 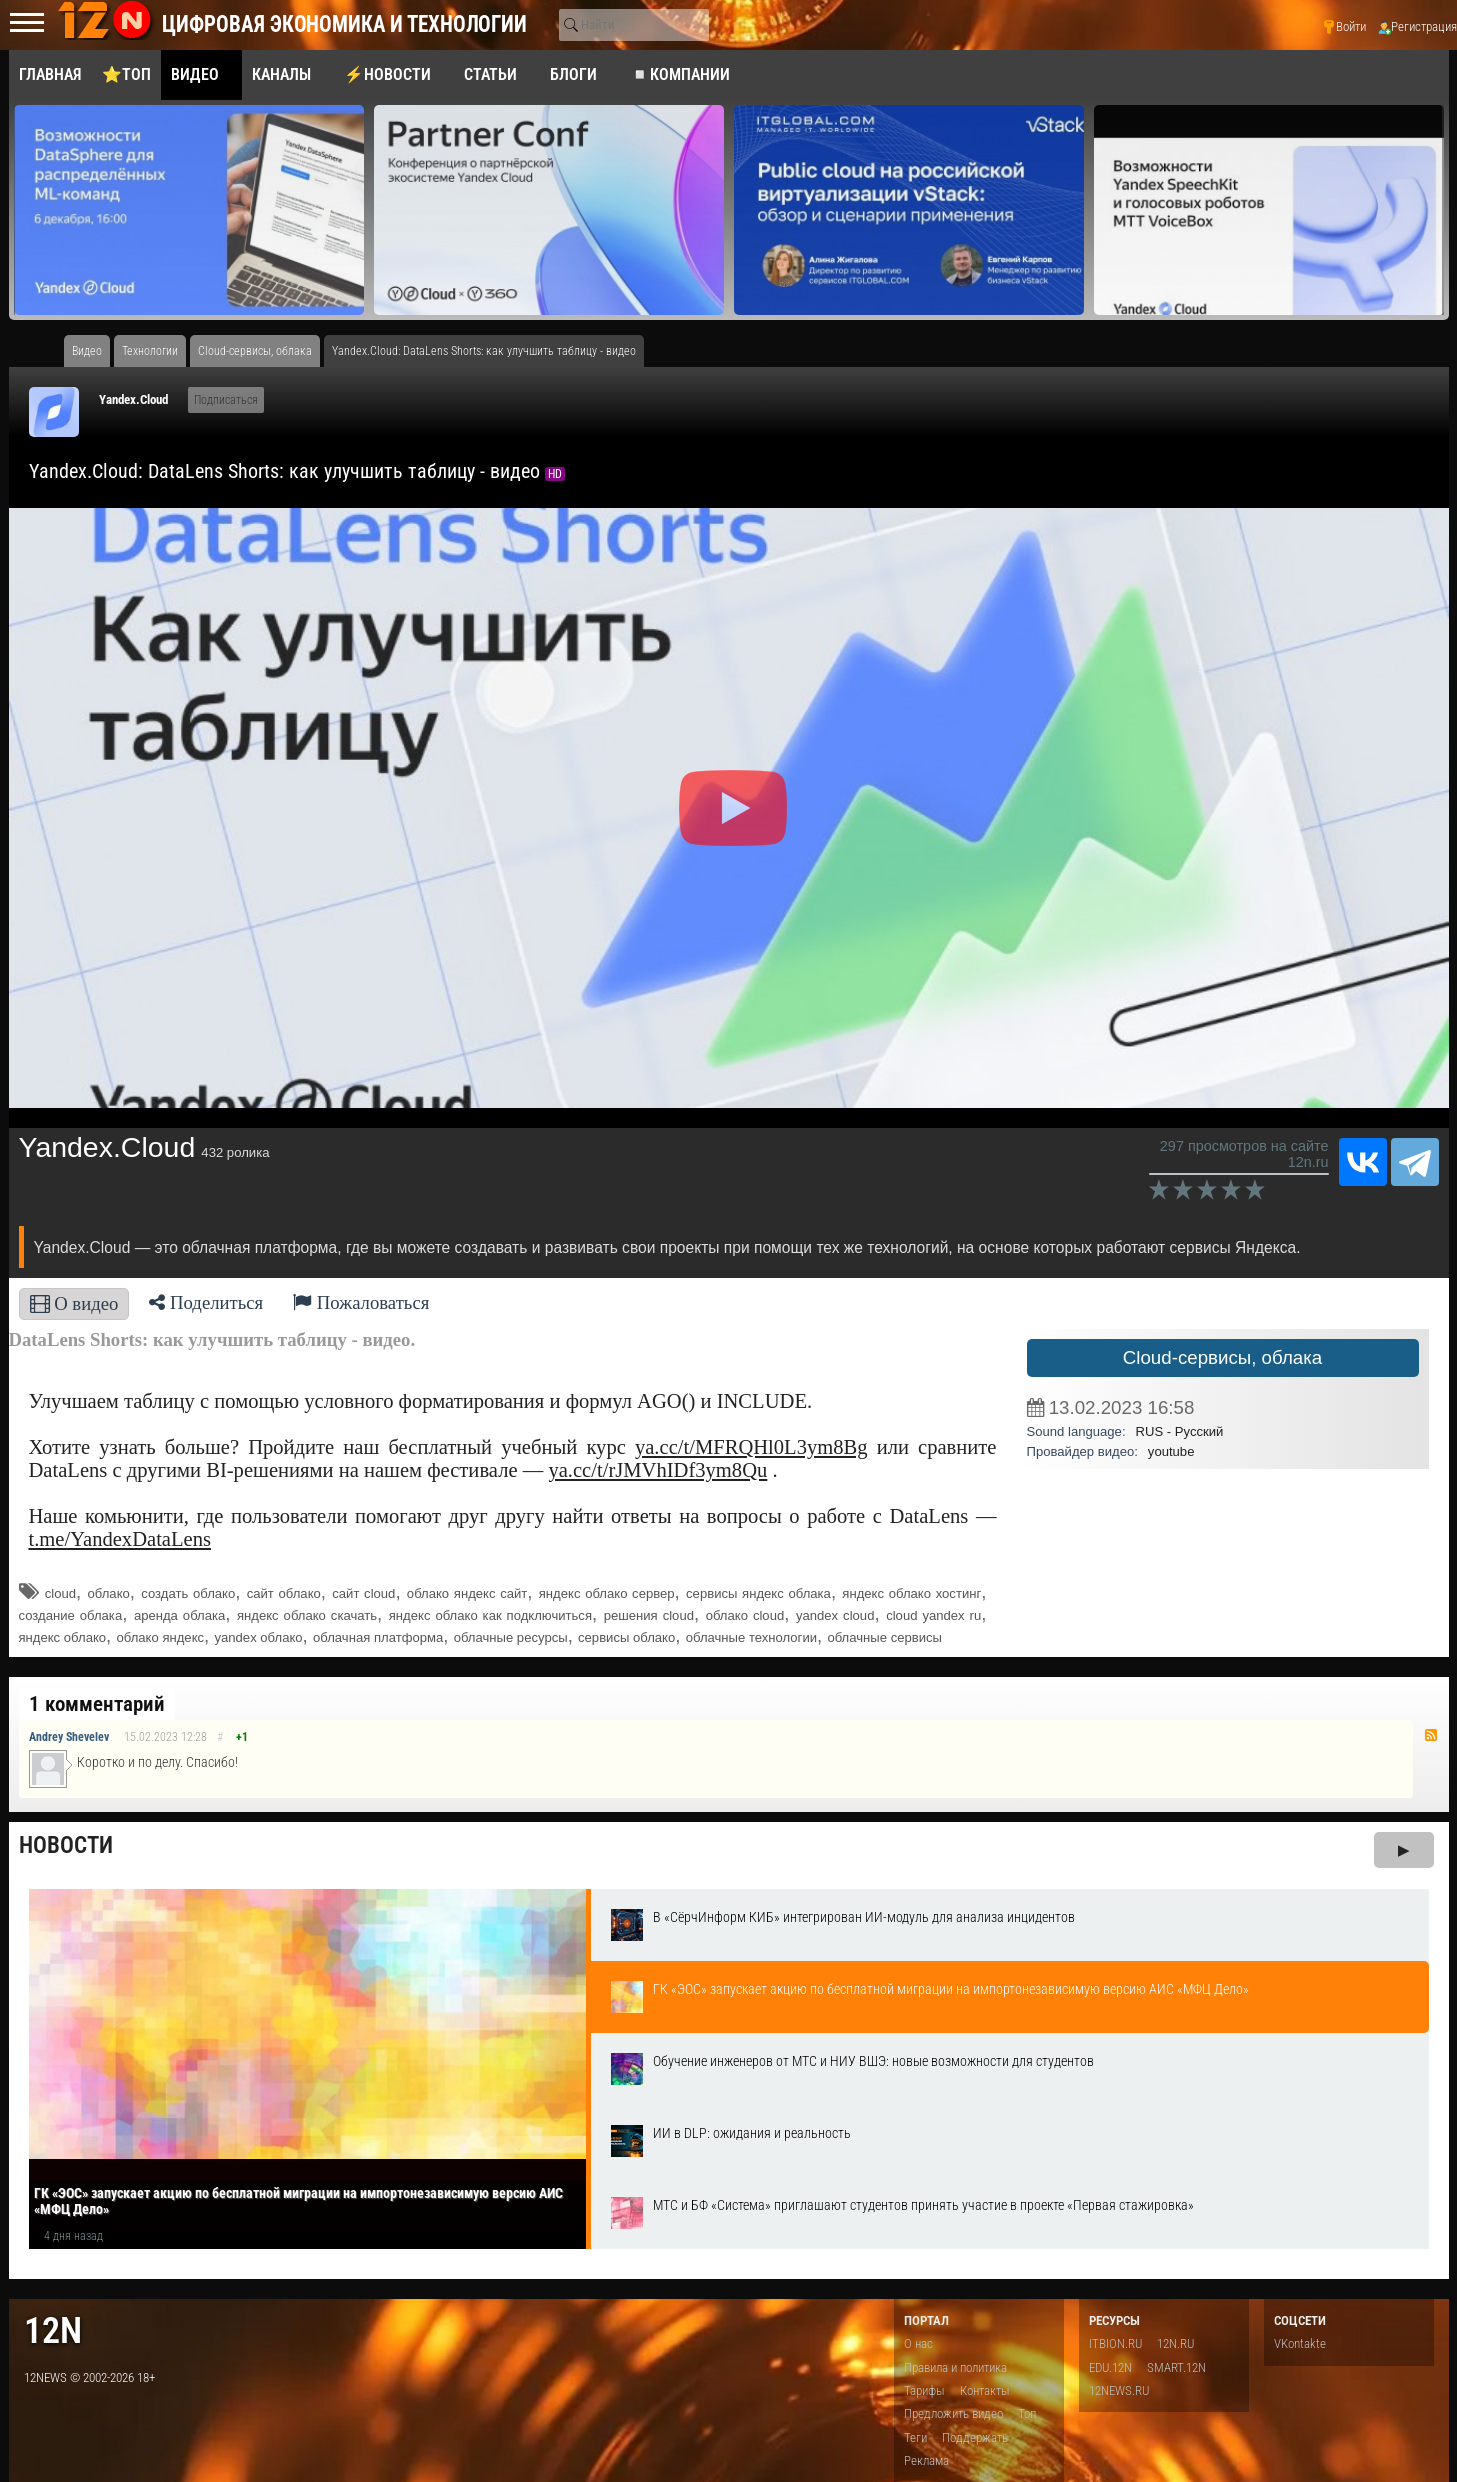 I want to click on облако яндекс сайт, so click(x=467, y=1593).